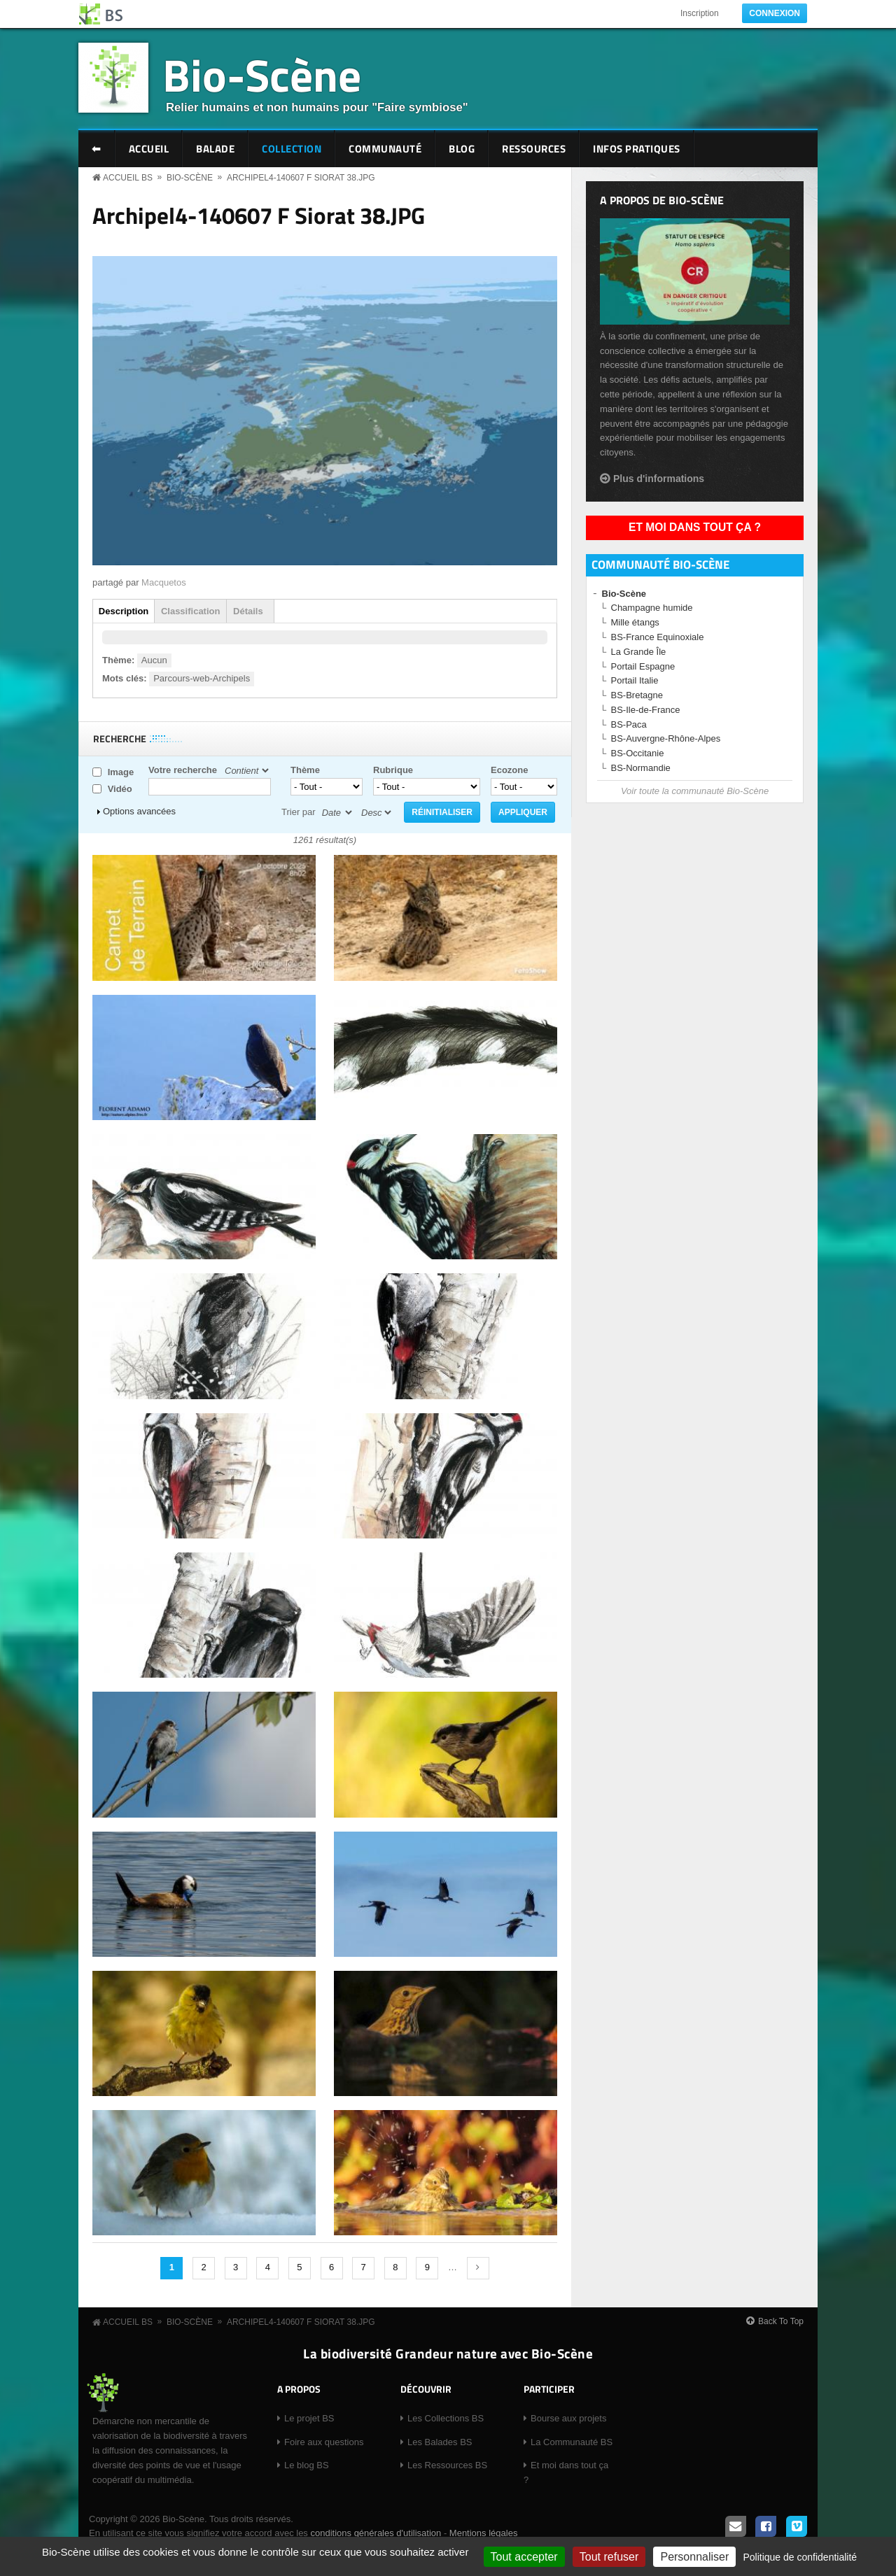 This screenshot has height=2576, width=896. I want to click on Ecozone, so click(509, 770).